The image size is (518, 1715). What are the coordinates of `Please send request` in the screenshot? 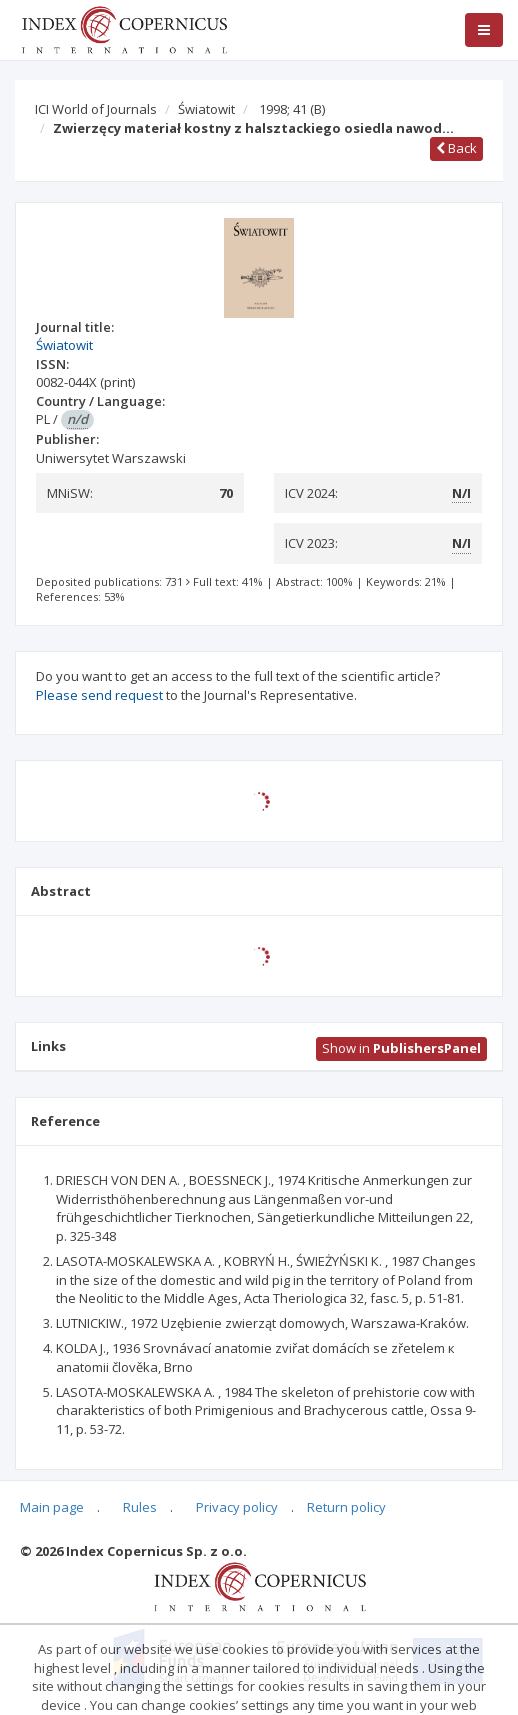 It's located at (99, 695).